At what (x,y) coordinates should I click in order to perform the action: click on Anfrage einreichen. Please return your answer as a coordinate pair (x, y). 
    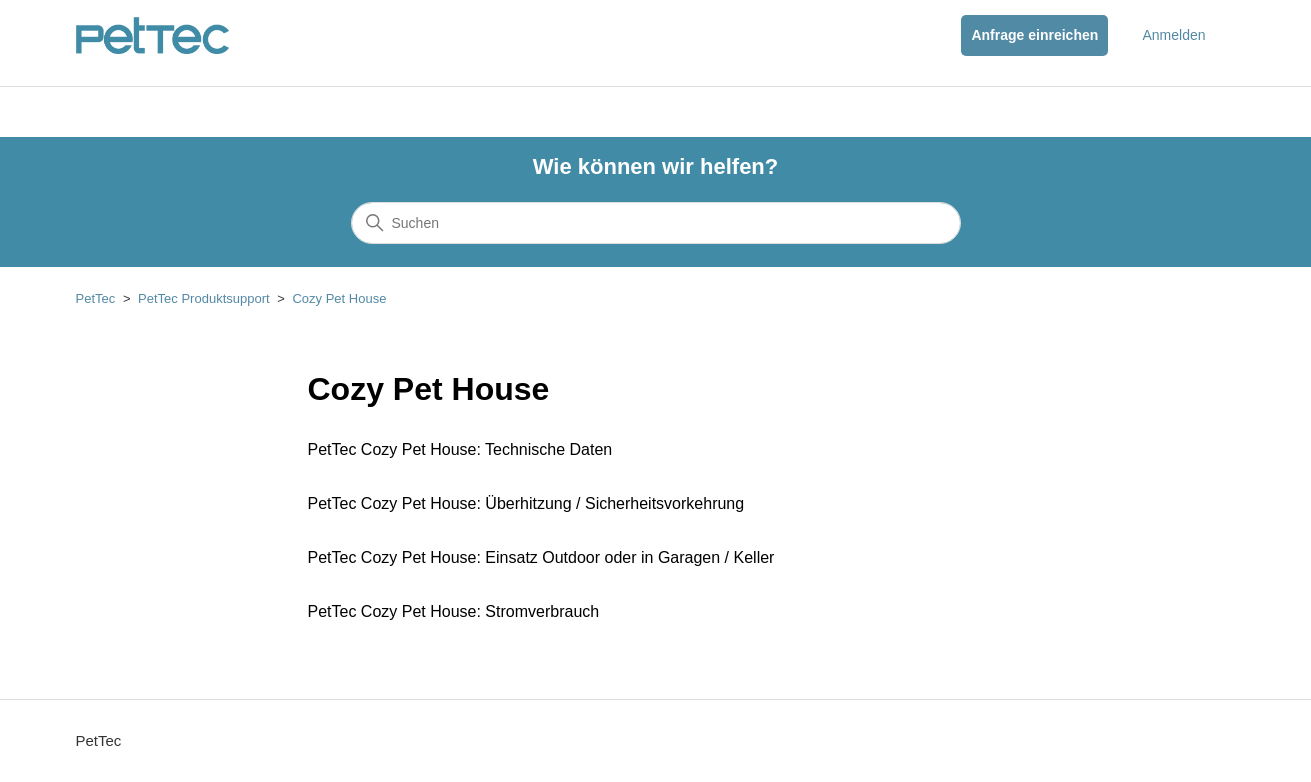
    Looking at the image, I should click on (1034, 35).